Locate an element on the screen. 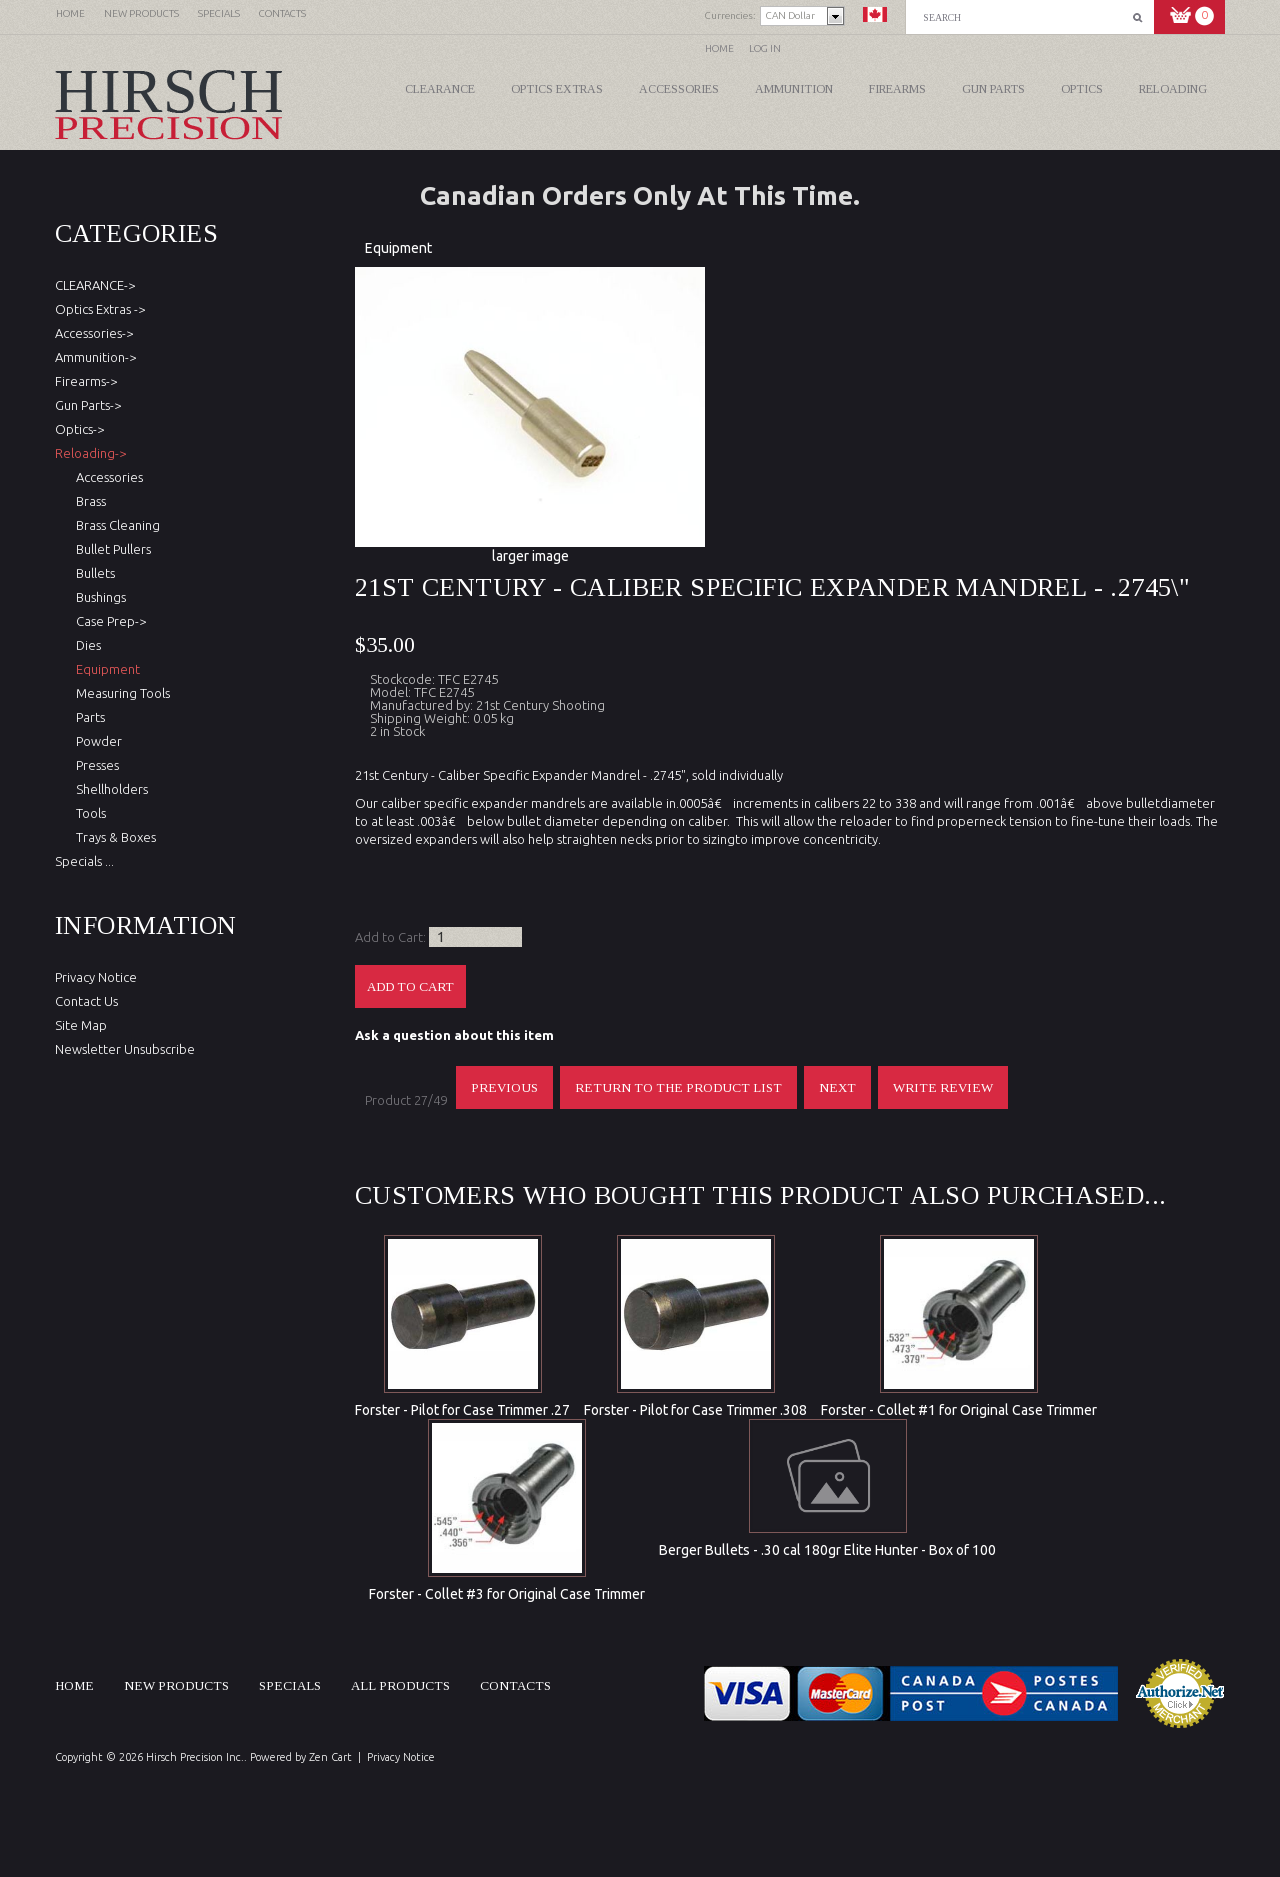 The image size is (1280, 1877). Forster - Collet #3 for Original Case Trimmer is located at coordinates (507, 1594).